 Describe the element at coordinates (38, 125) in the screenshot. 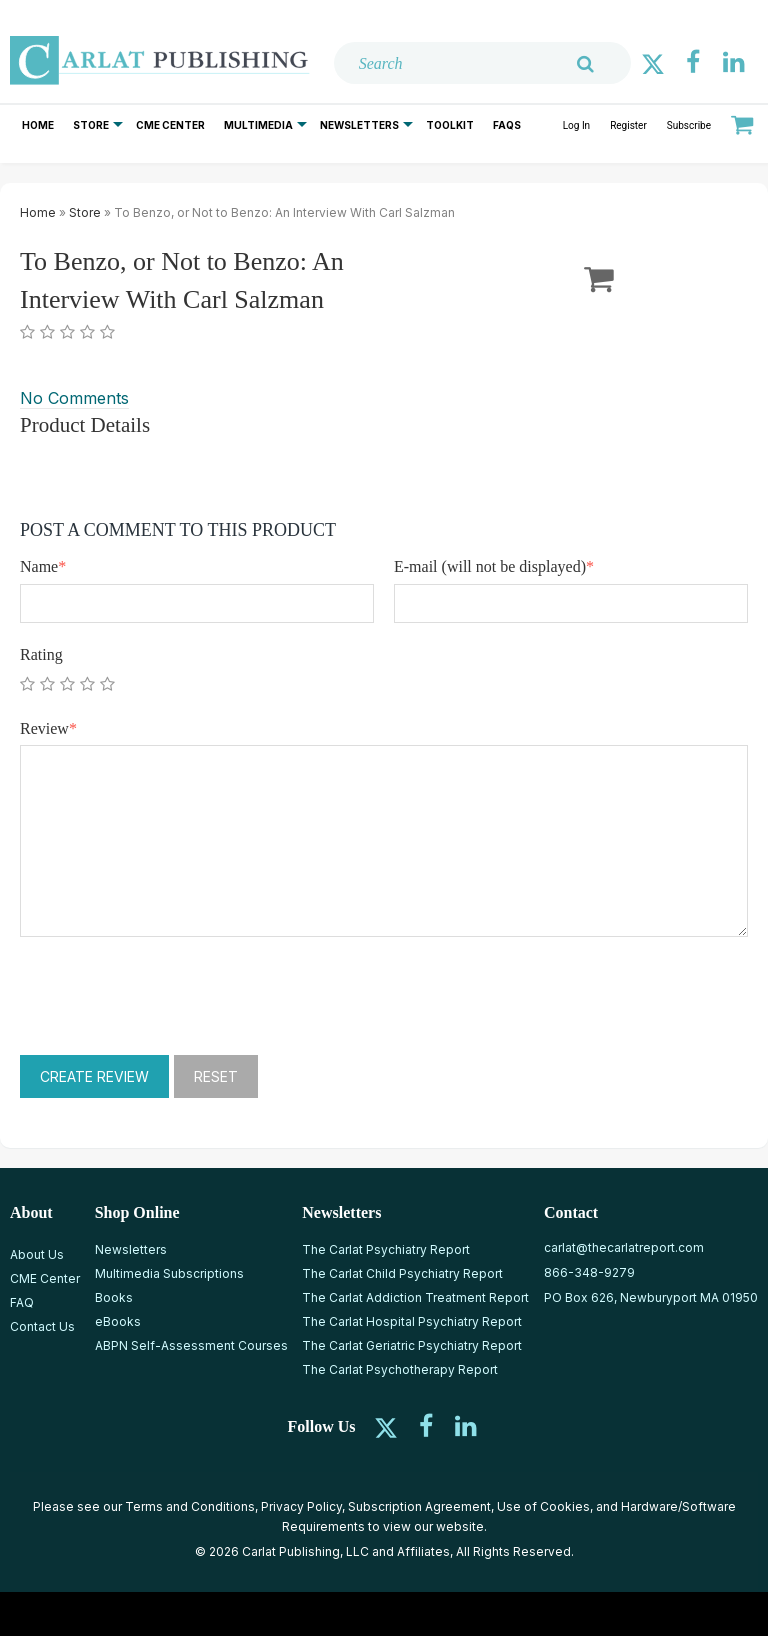

I see `Home` at that location.